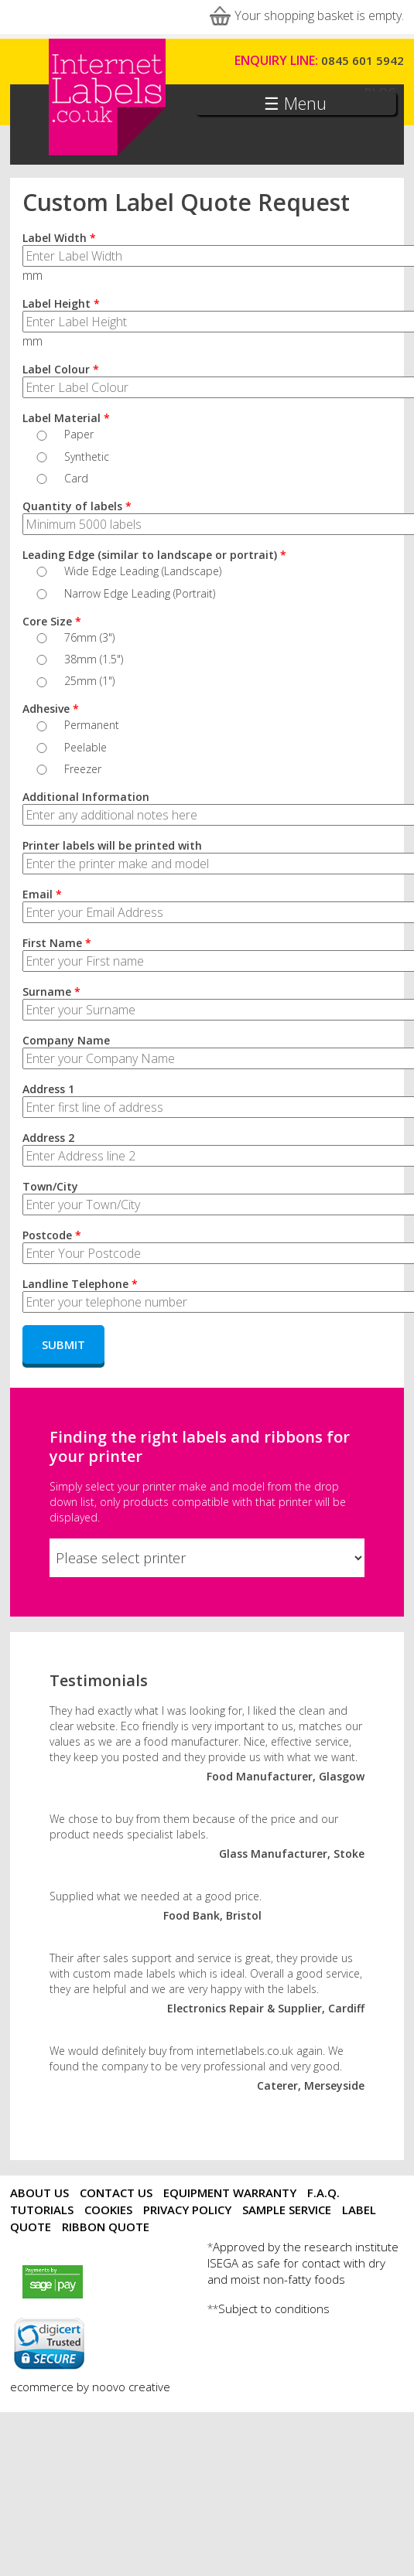 This screenshot has height=2576, width=414. What do you see at coordinates (51, 991) in the screenshot?
I see `Surname` at bounding box center [51, 991].